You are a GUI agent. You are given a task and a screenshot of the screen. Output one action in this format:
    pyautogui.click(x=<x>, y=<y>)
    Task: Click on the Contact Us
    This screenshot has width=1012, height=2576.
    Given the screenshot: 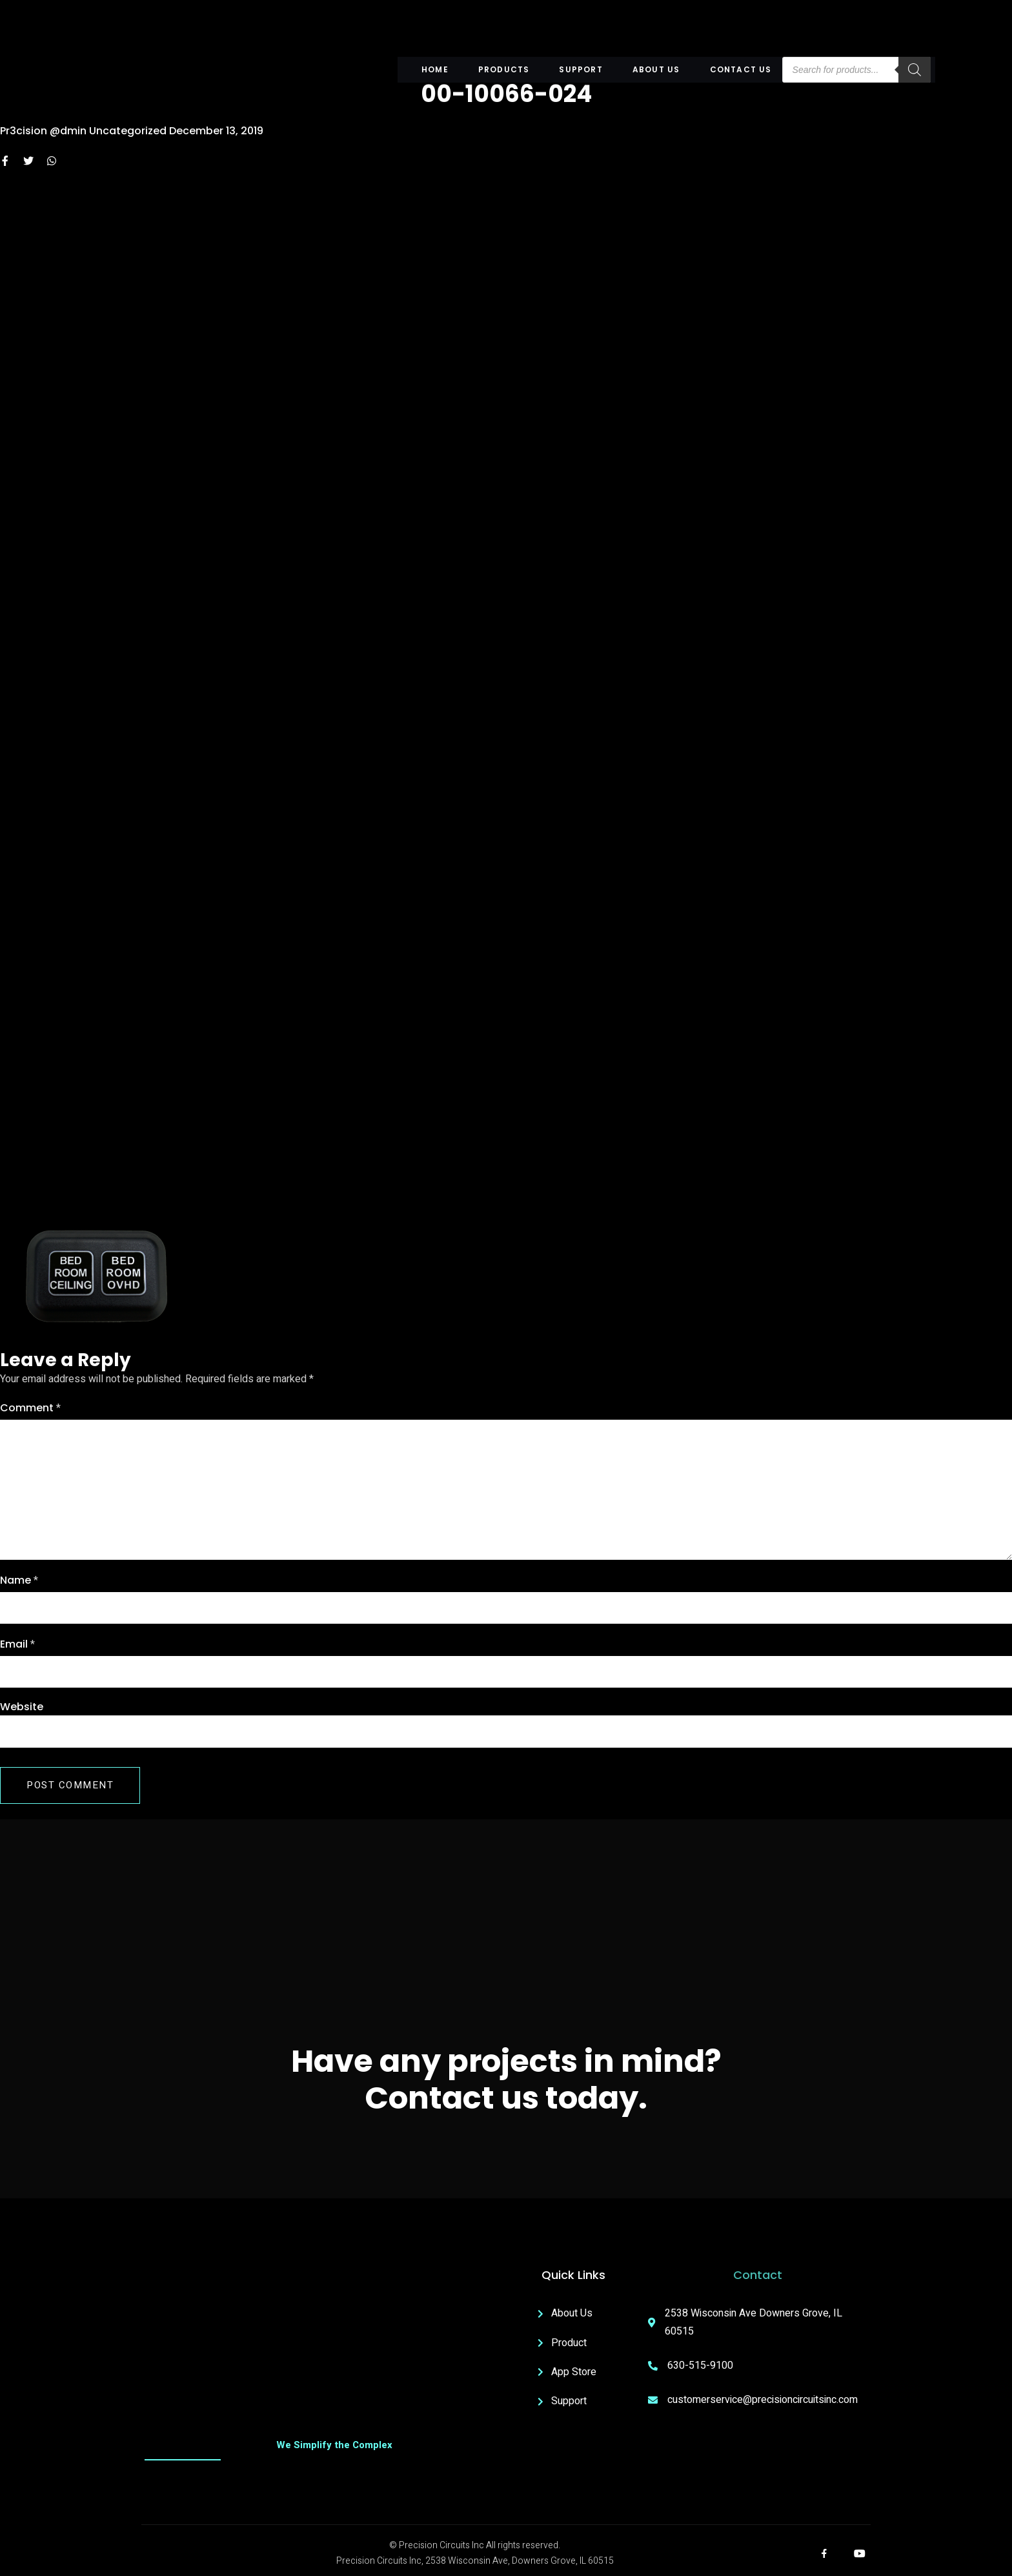 What is the action you would take?
    pyautogui.click(x=740, y=69)
    